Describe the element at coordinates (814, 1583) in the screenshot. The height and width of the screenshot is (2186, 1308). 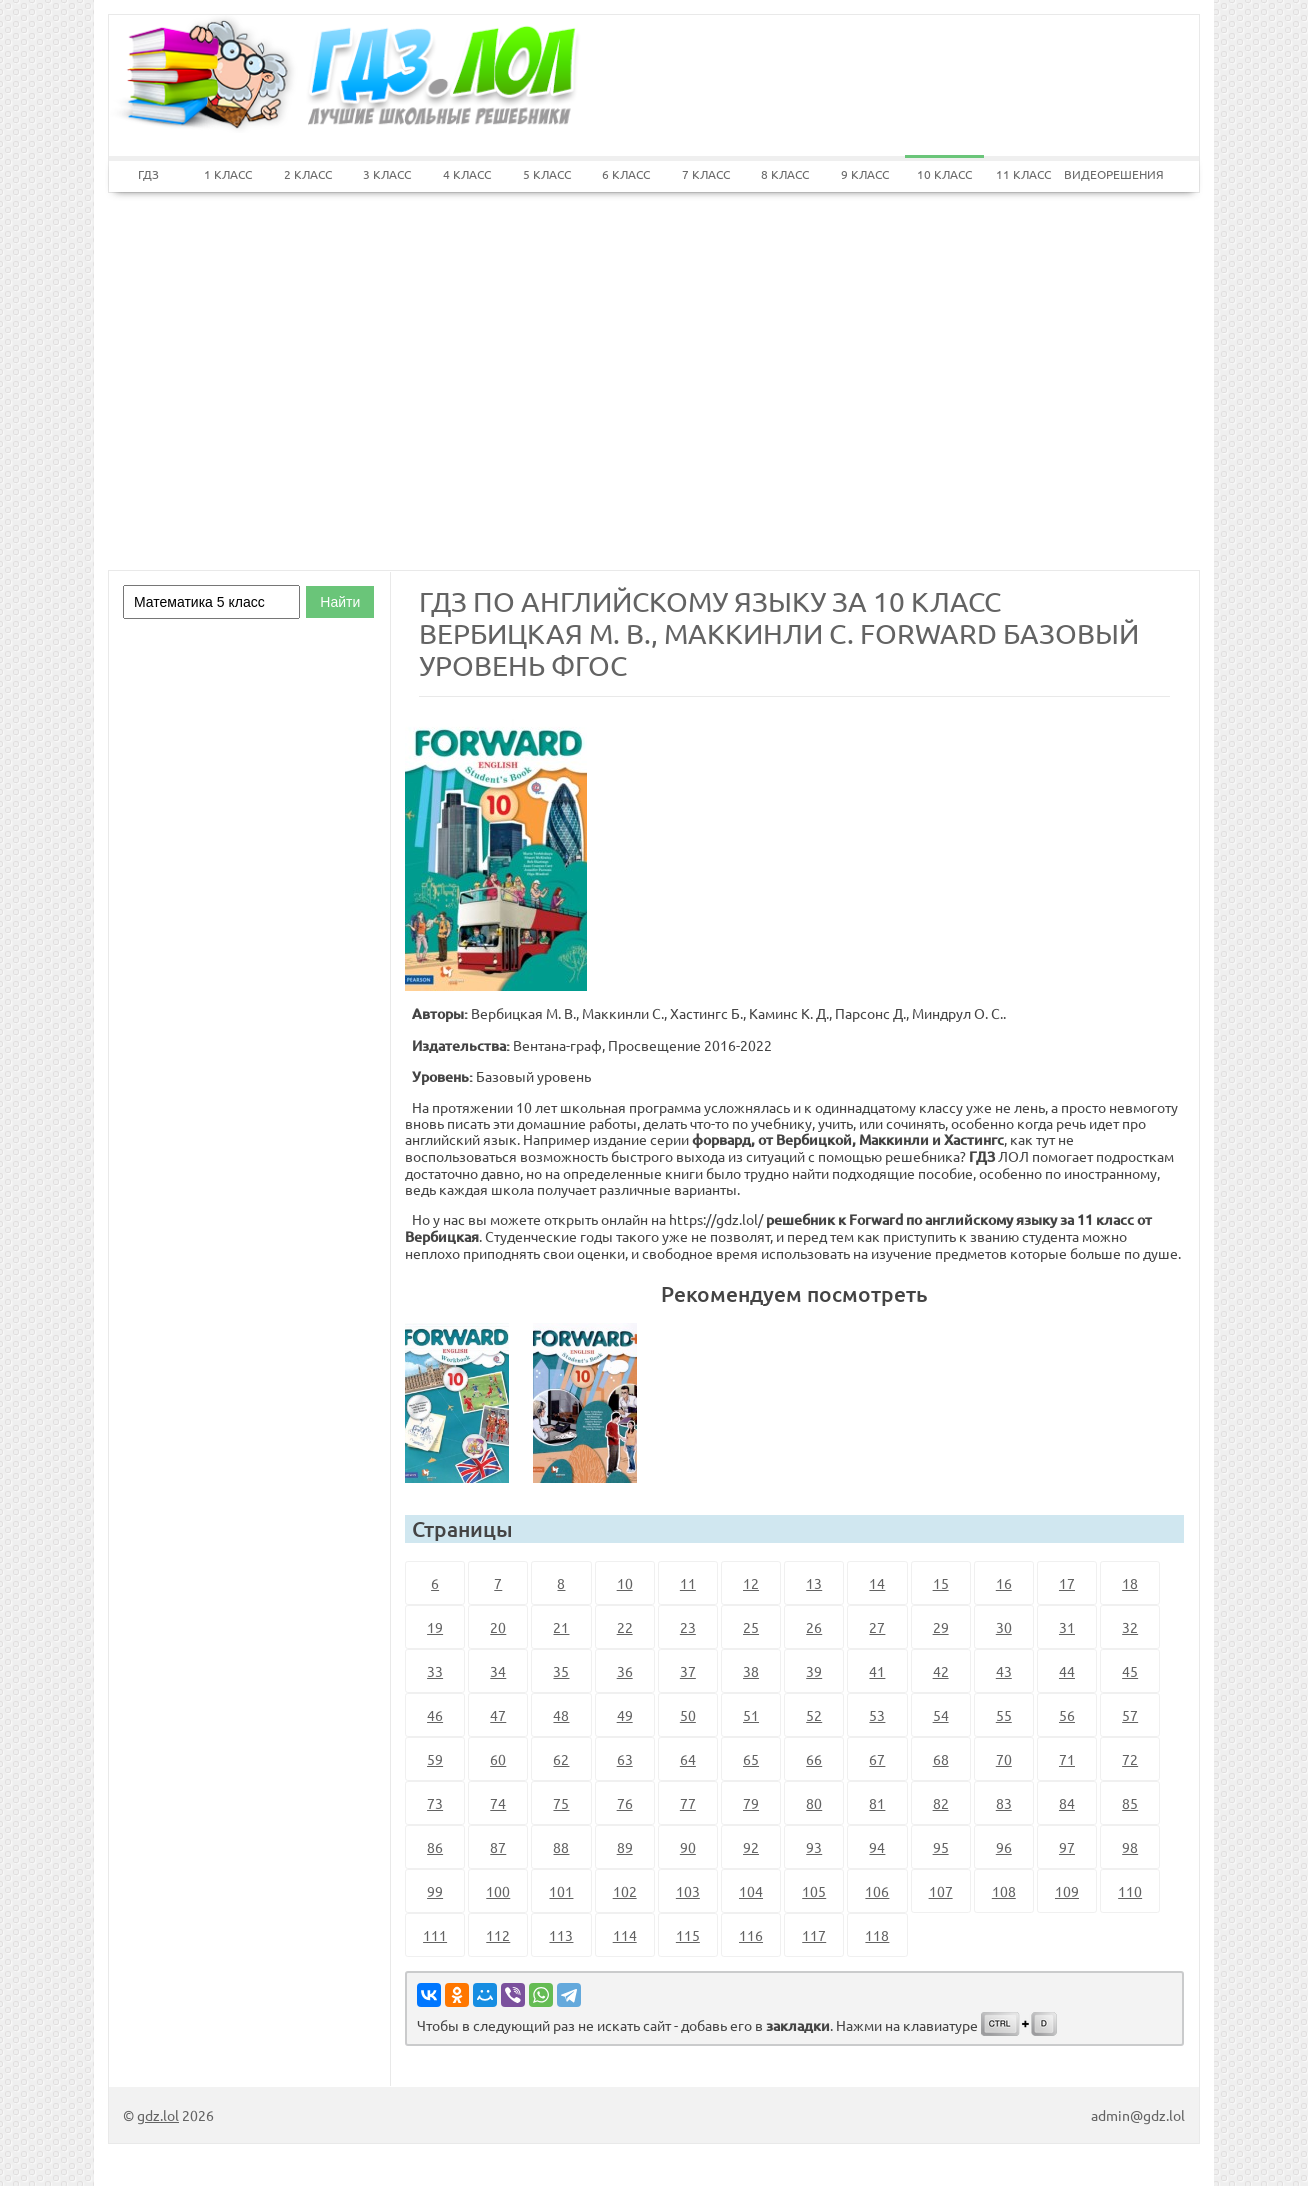
I see `13` at that location.